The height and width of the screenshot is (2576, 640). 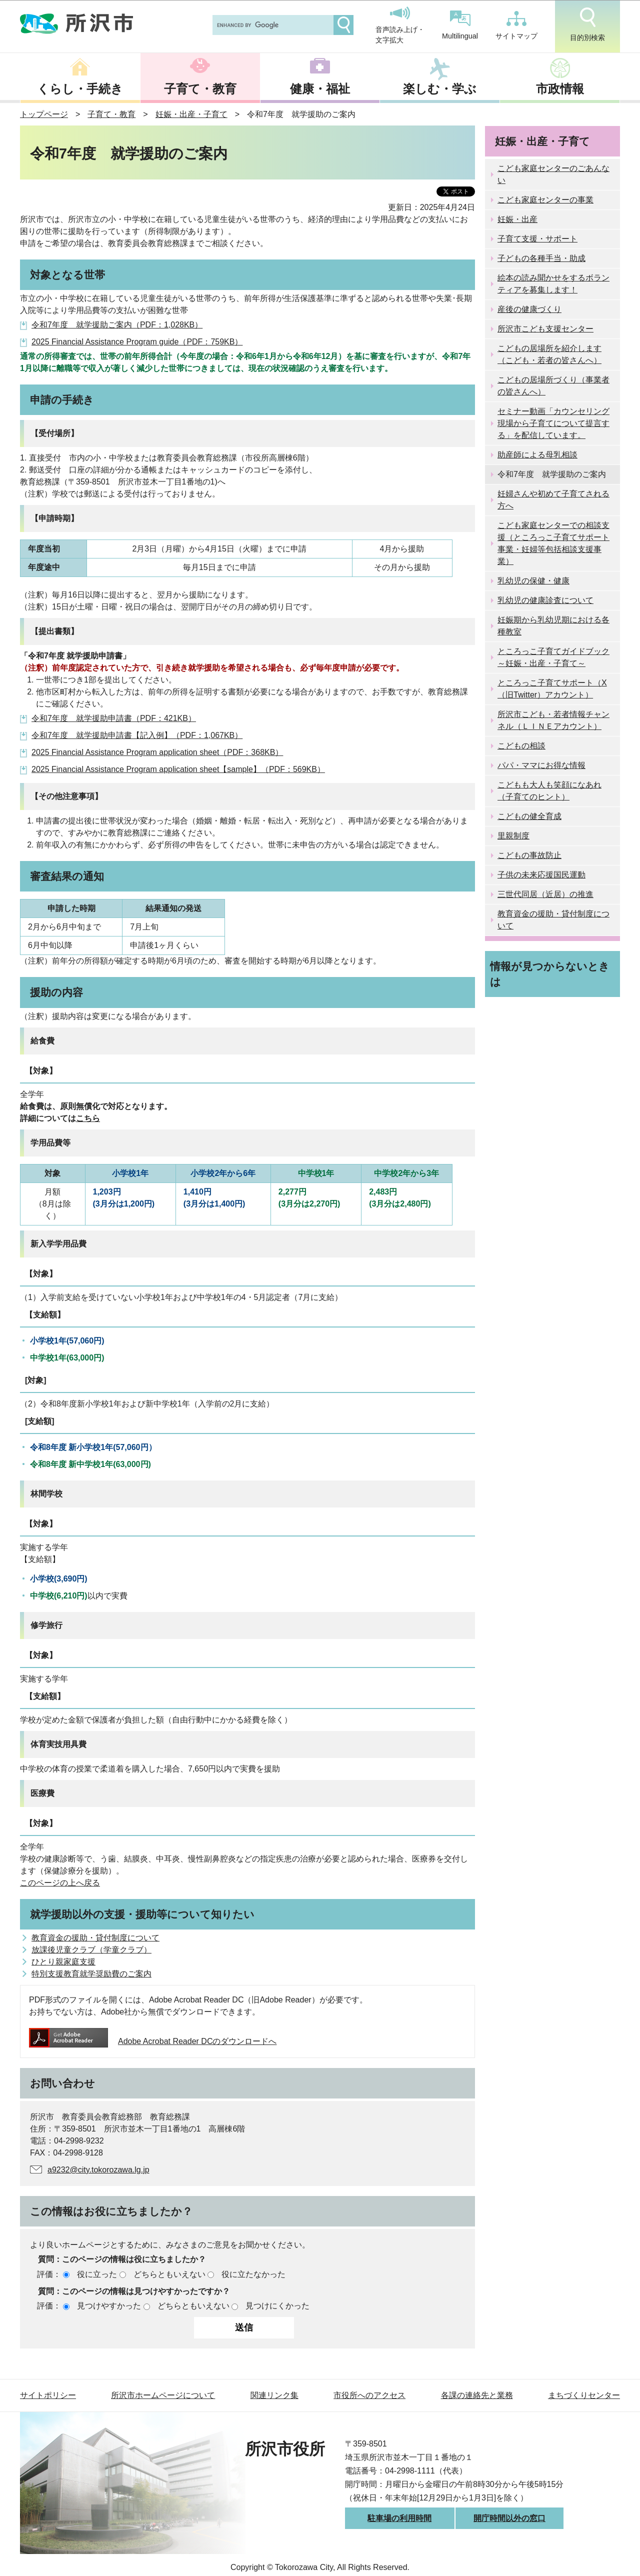 What do you see at coordinates (400, 2518) in the screenshot?
I see `駐車場の利用時間` at bounding box center [400, 2518].